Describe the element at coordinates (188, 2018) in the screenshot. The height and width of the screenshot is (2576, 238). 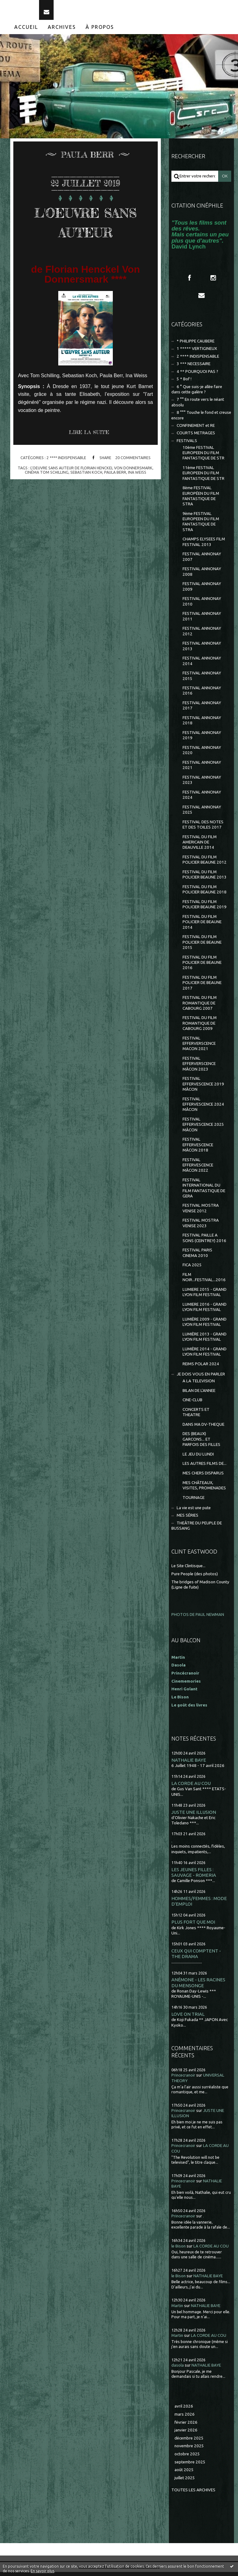
I see `LOVE ON TRIAL` at that location.